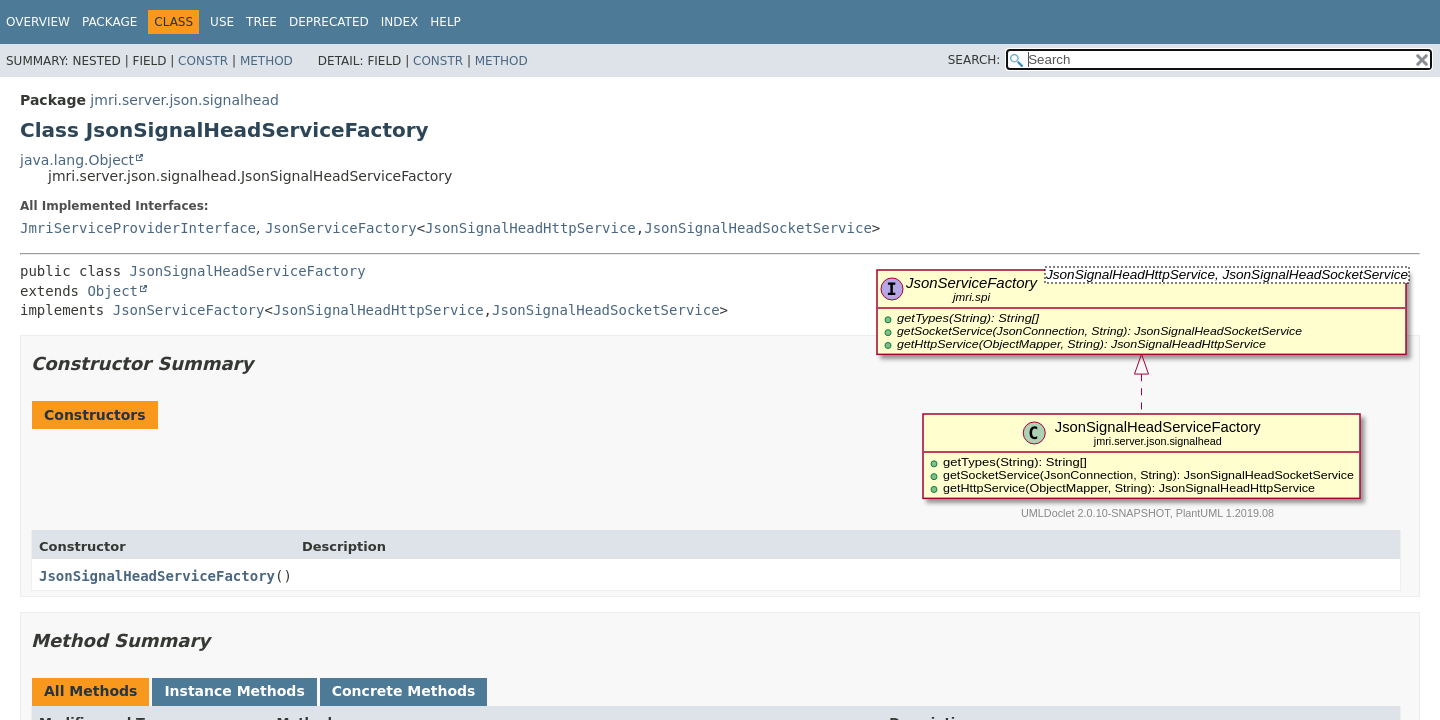 The width and height of the screenshot is (1440, 720). Describe the element at coordinates (90, 691) in the screenshot. I see `All Methods [tab]` at that location.